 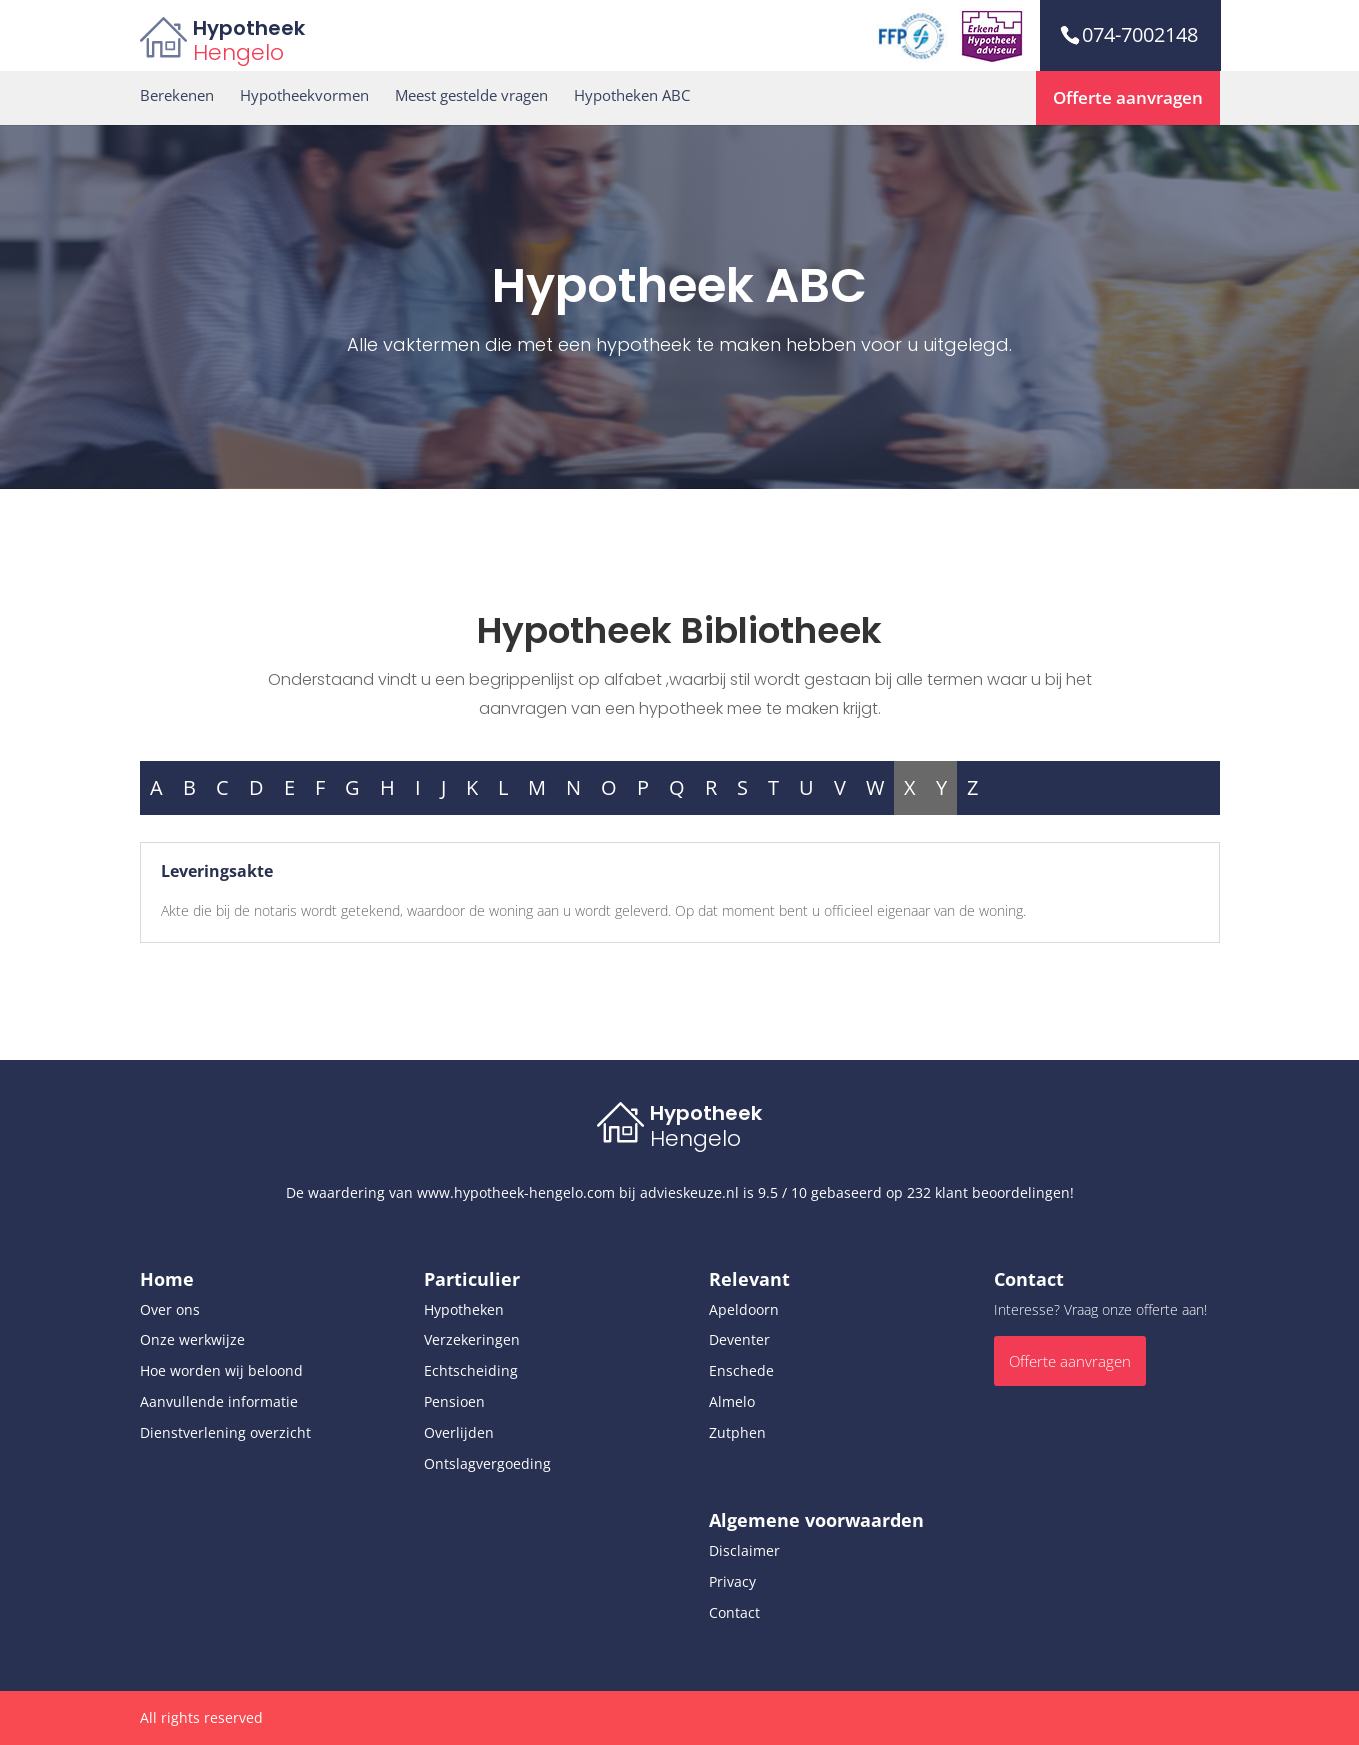 What do you see at coordinates (732, 1581) in the screenshot?
I see `Privacy` at bounding box center [732, 1581].